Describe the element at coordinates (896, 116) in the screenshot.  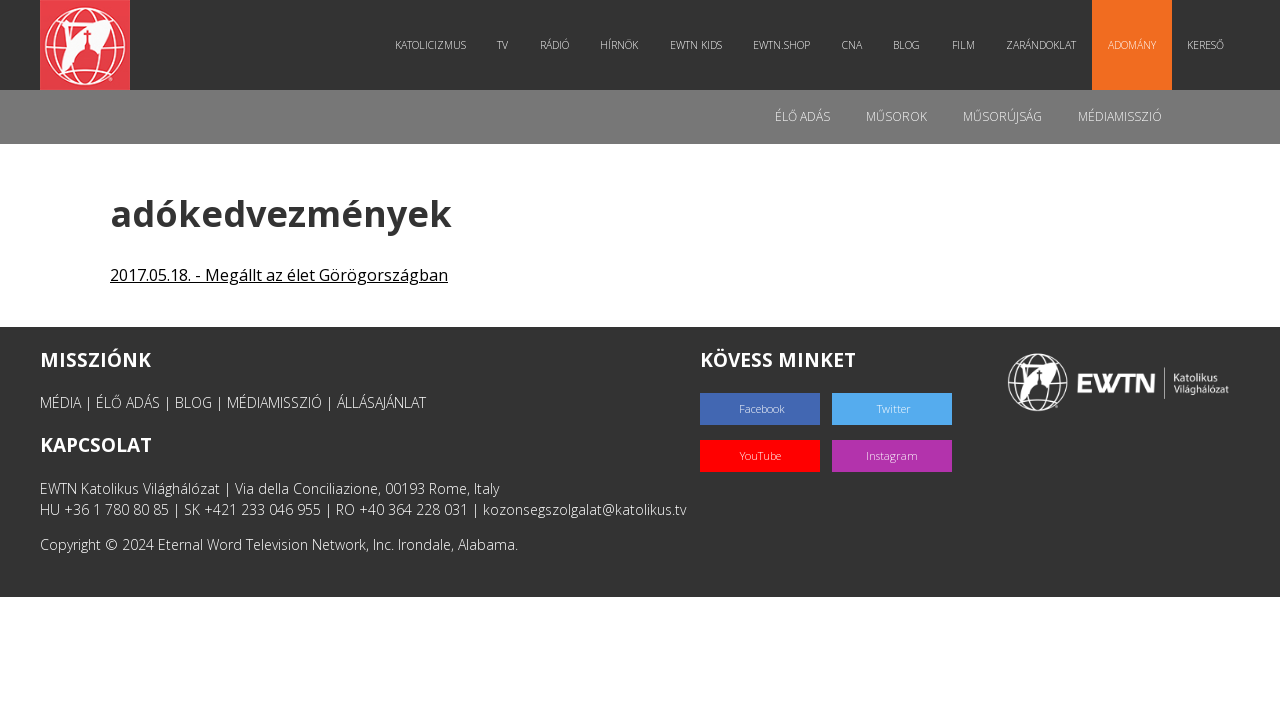
I see `Műsorok` at that location.